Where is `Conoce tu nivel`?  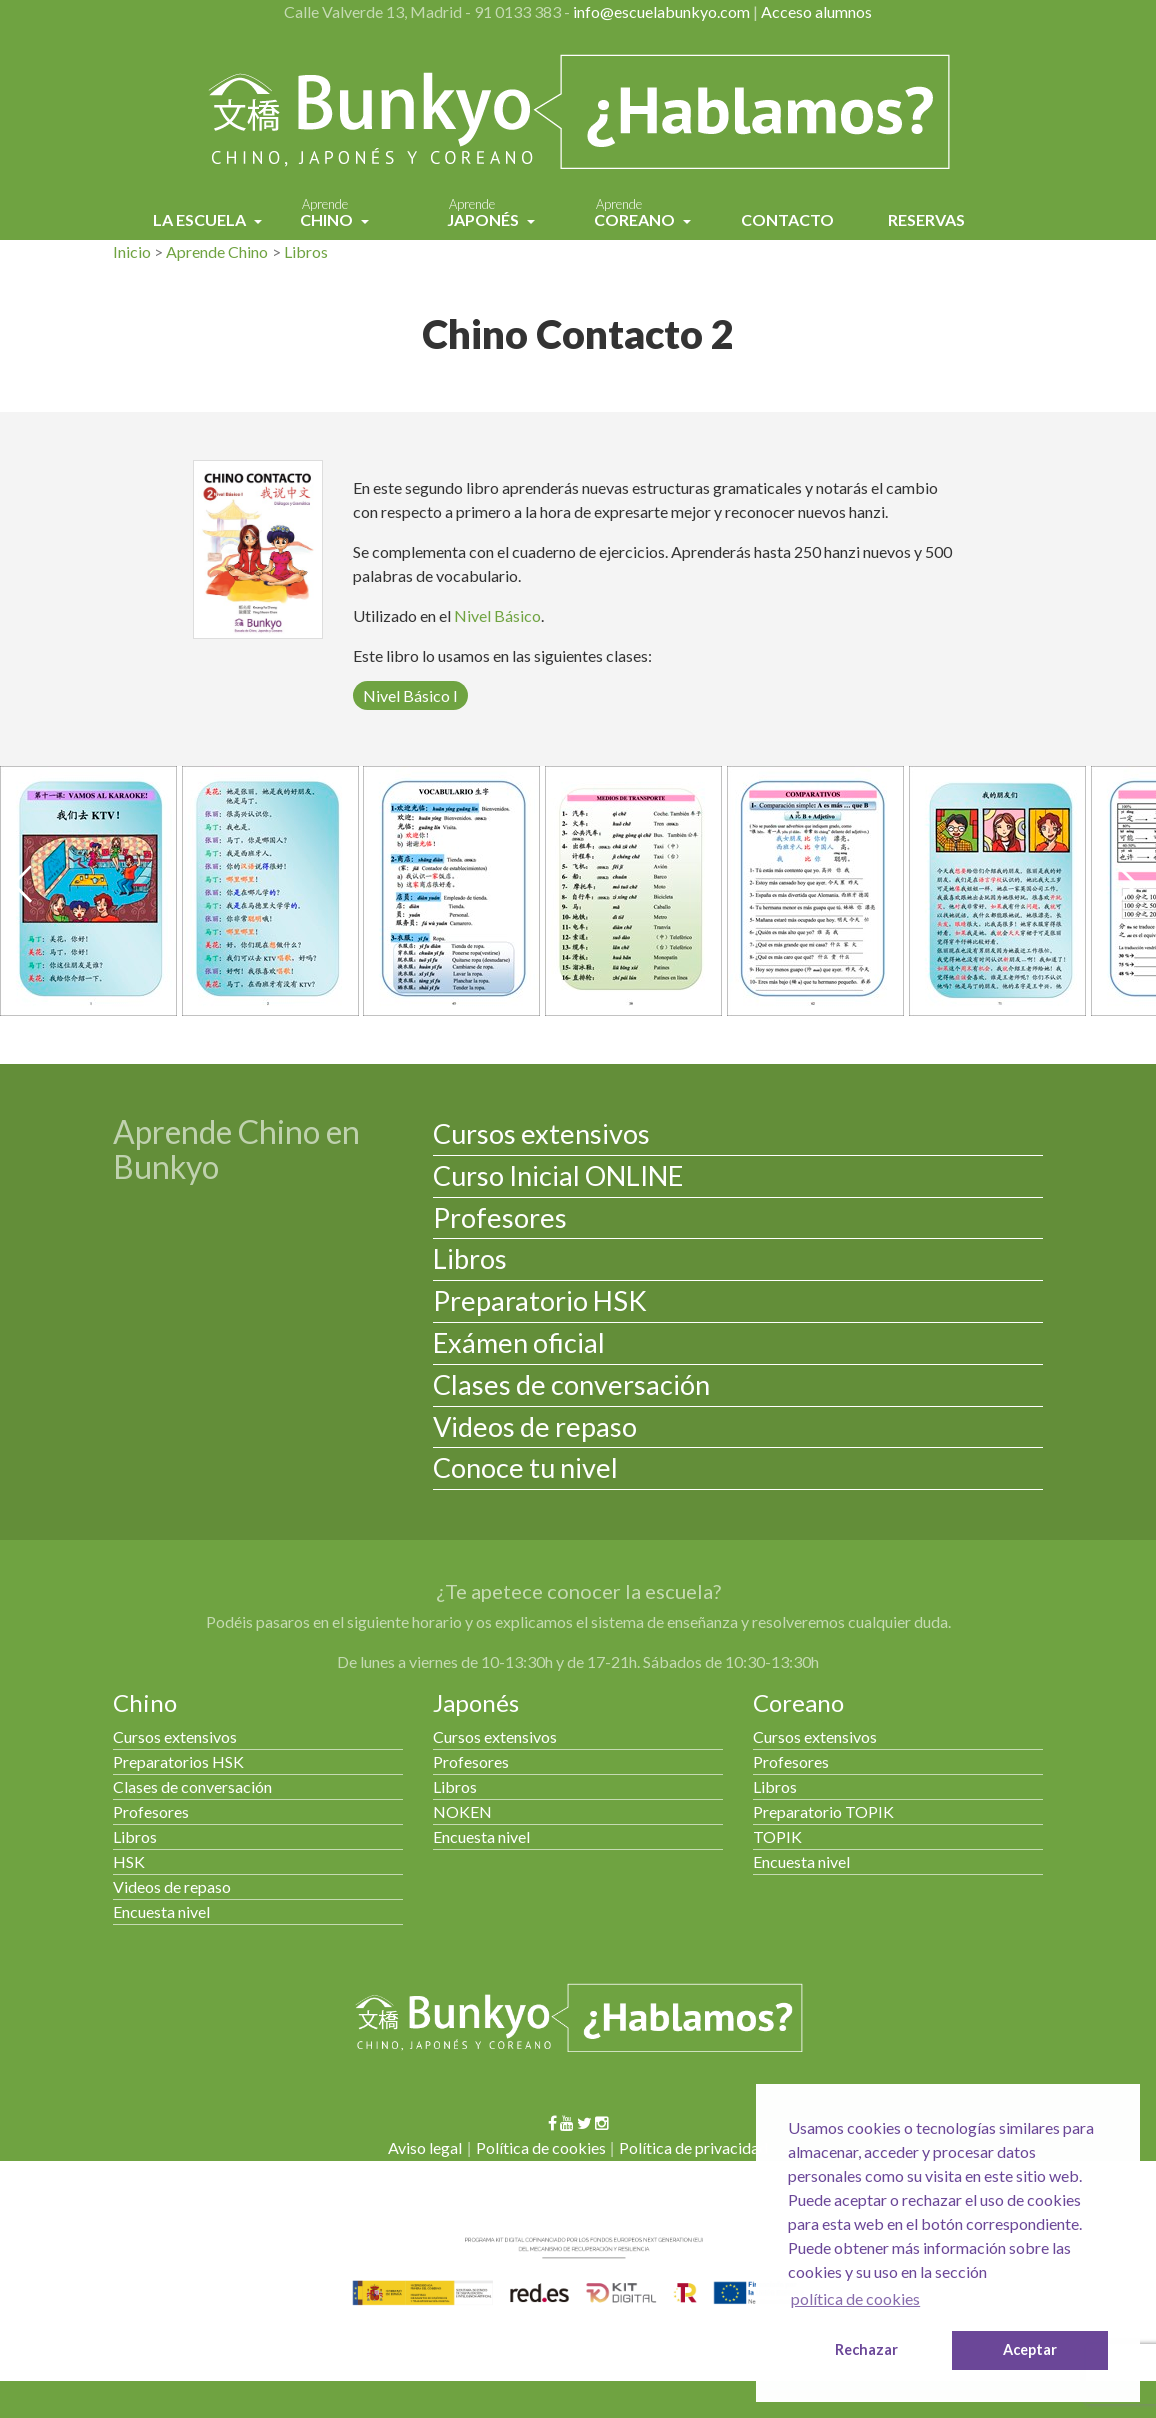
Conoce tu nivel is located at coordinates (525, 1467).